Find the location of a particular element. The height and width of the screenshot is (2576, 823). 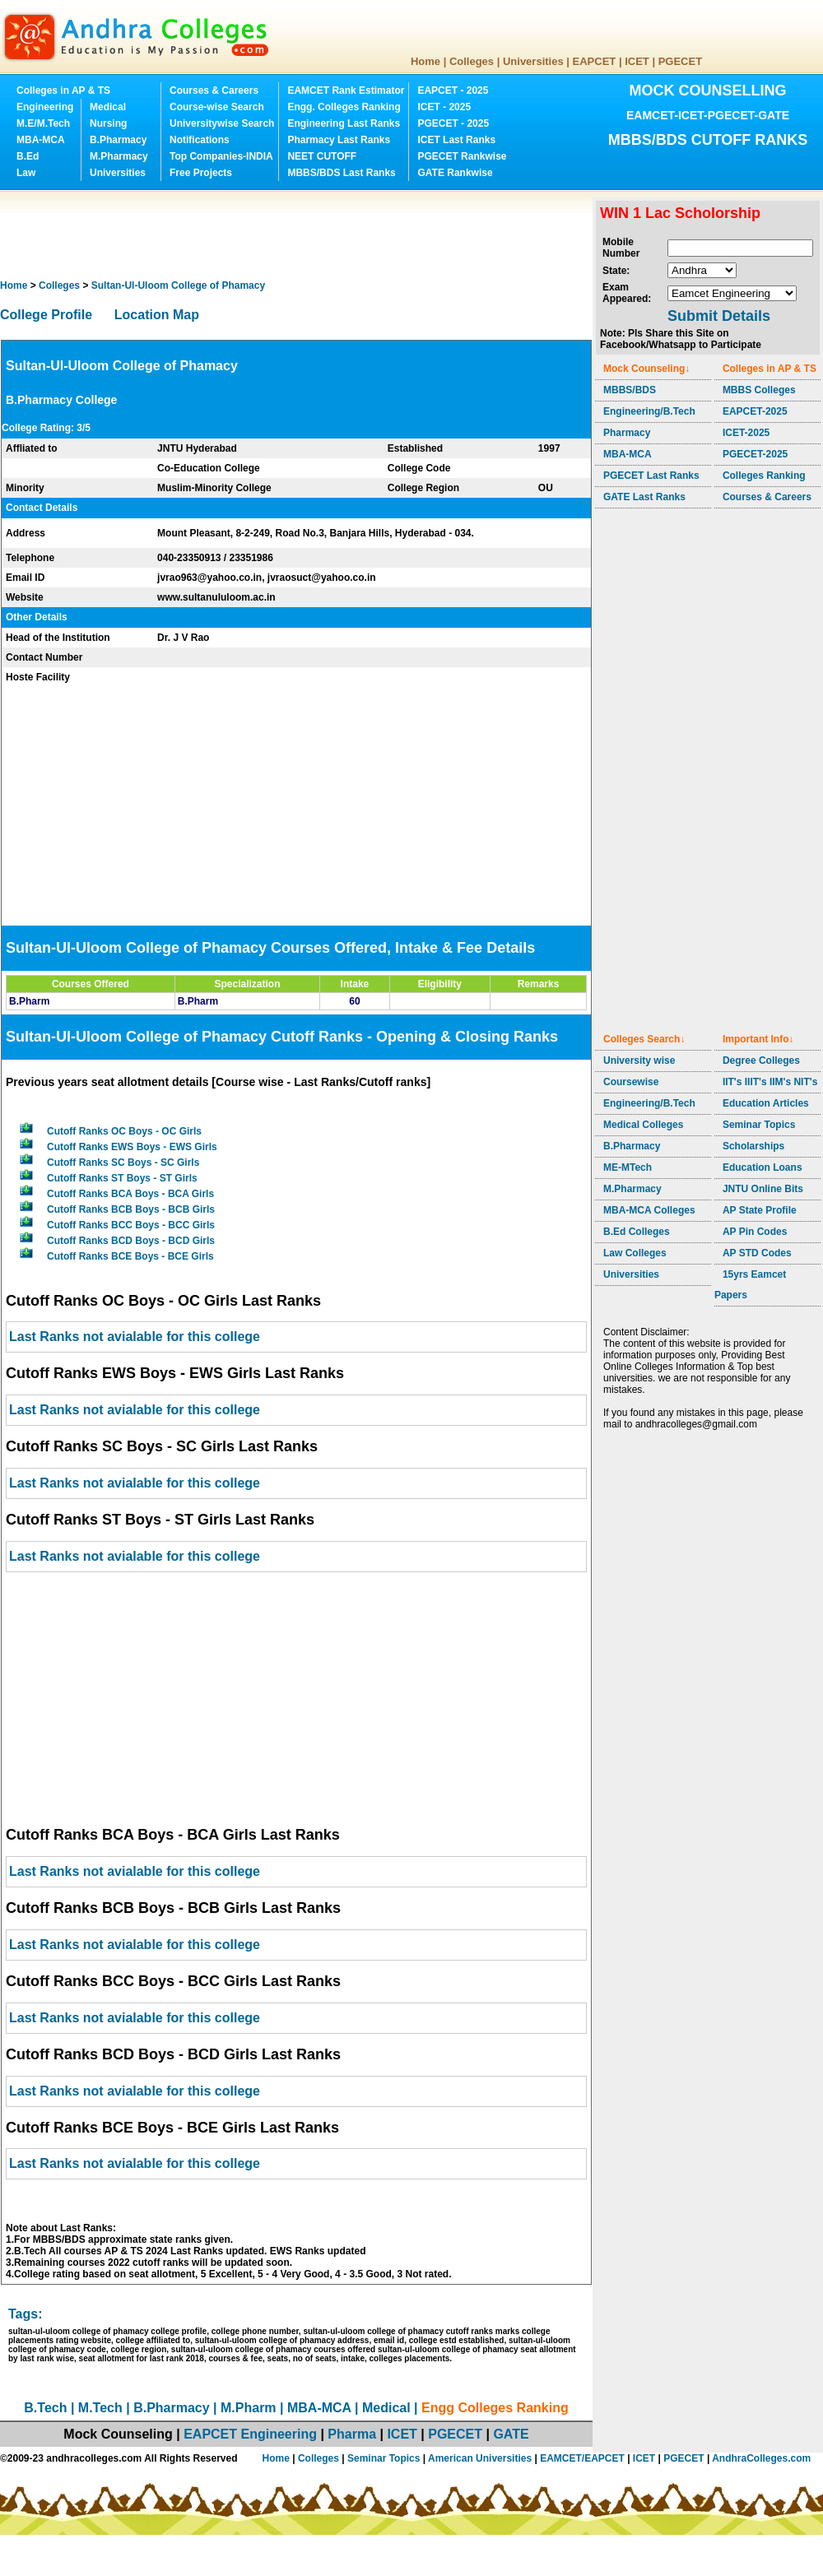

MBA-MCA is located at coordinates (40, 140).